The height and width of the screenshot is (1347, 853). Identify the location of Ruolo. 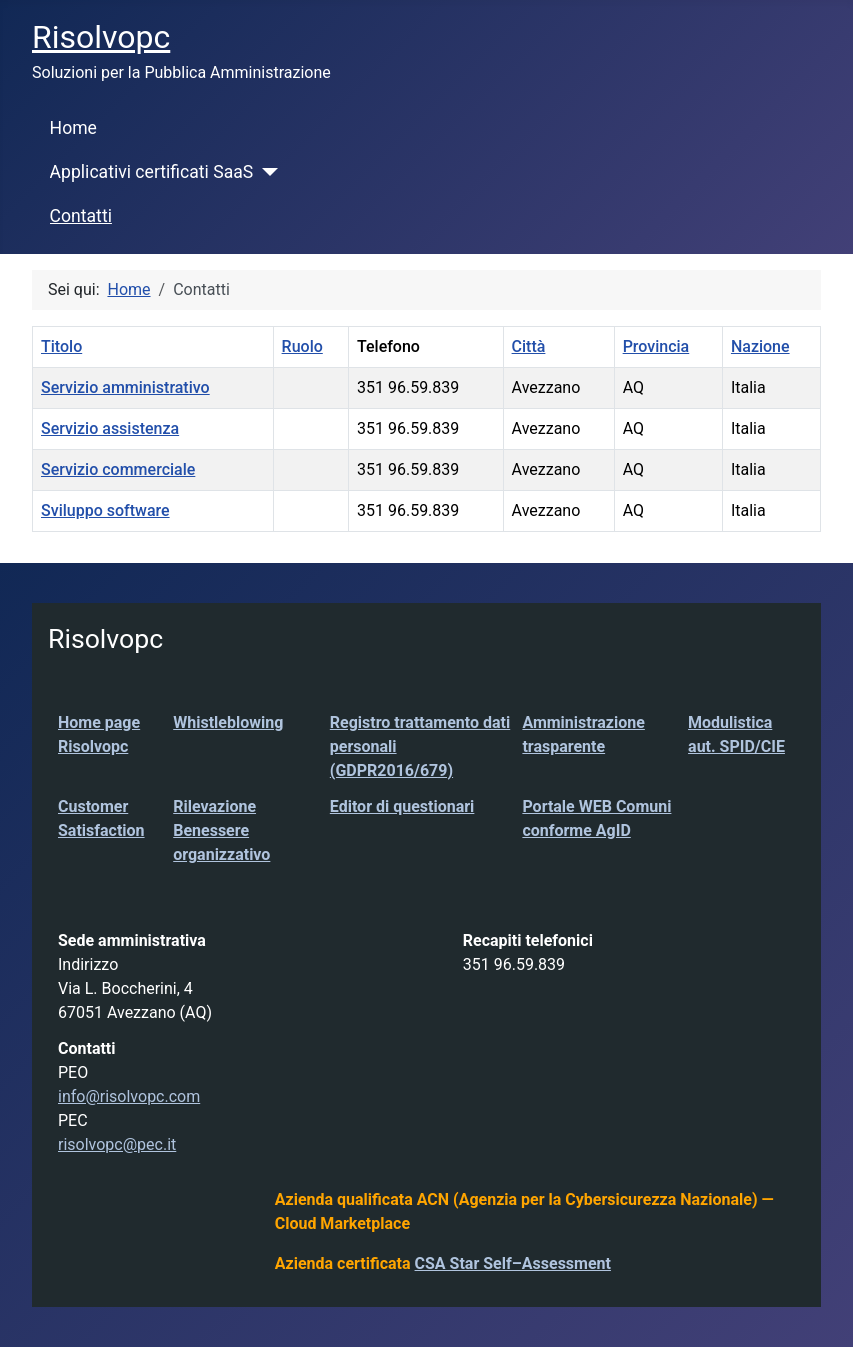
(302, 346).